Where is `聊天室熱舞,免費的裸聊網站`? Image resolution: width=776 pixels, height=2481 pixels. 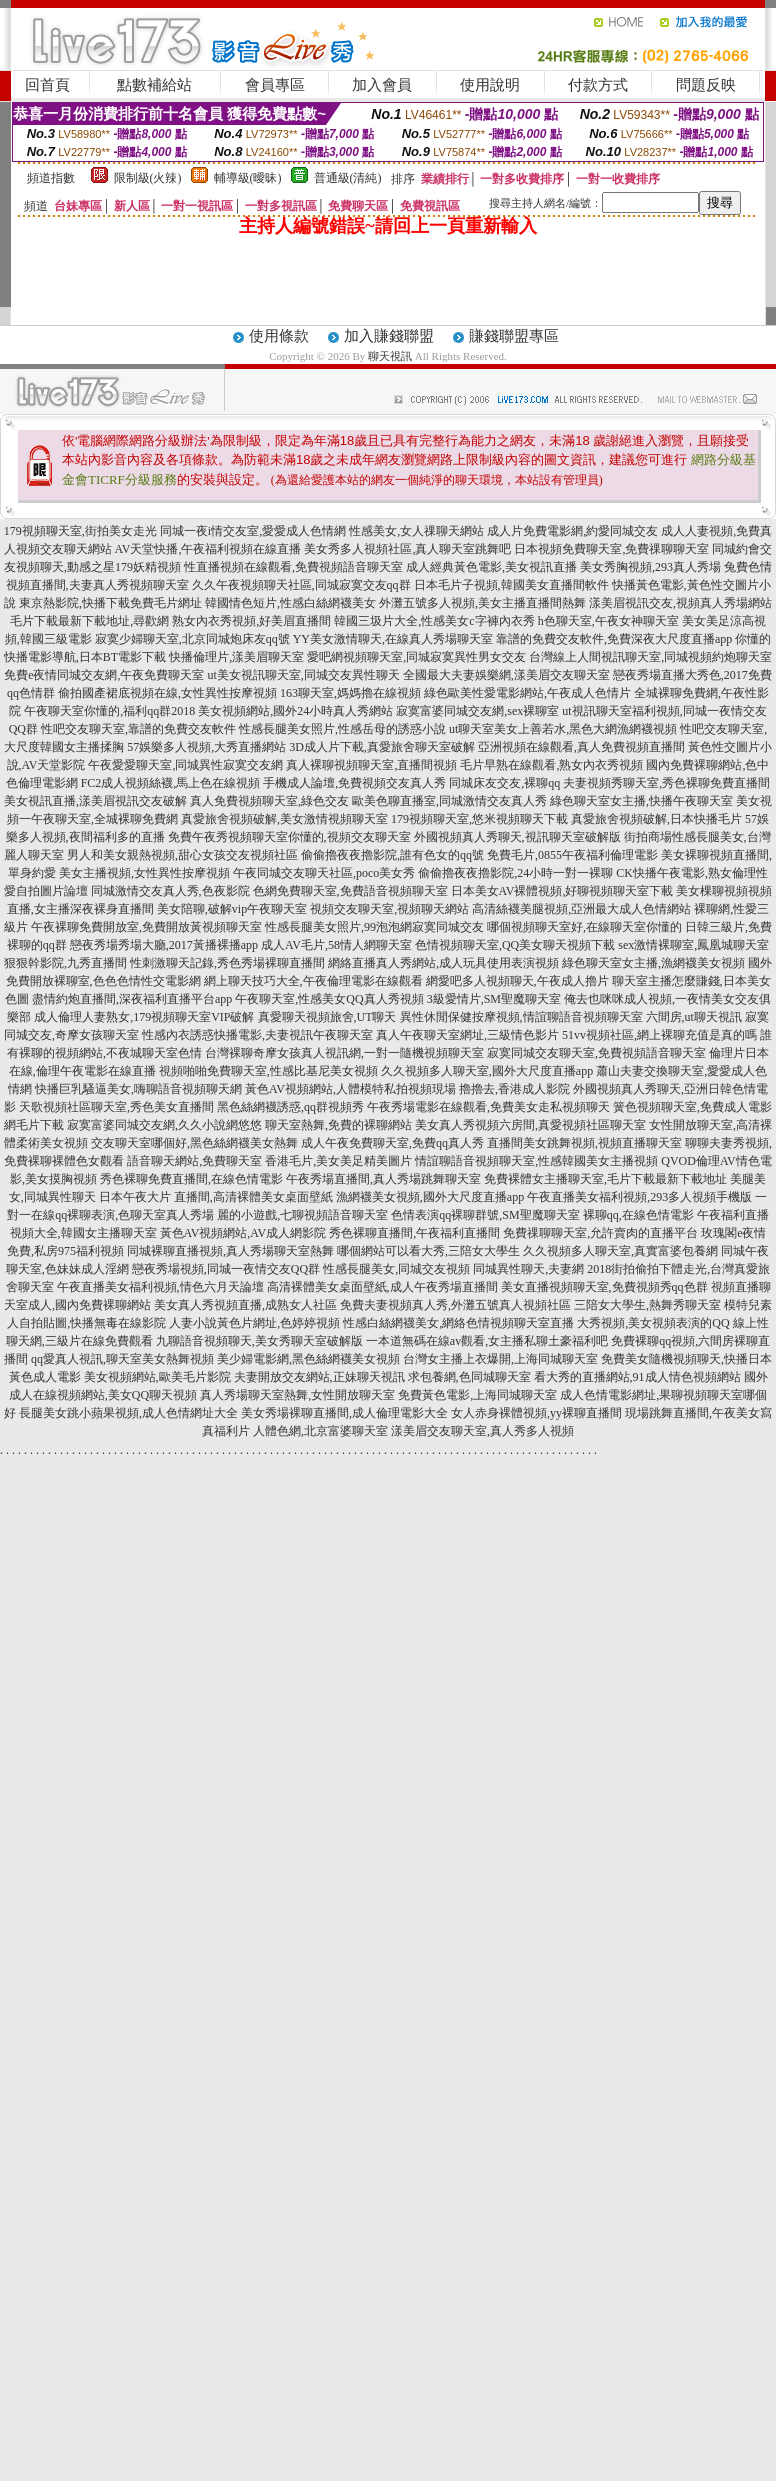 聊天室熱舞,免費的裸聊網站 is located at coordinates (338, 1125).